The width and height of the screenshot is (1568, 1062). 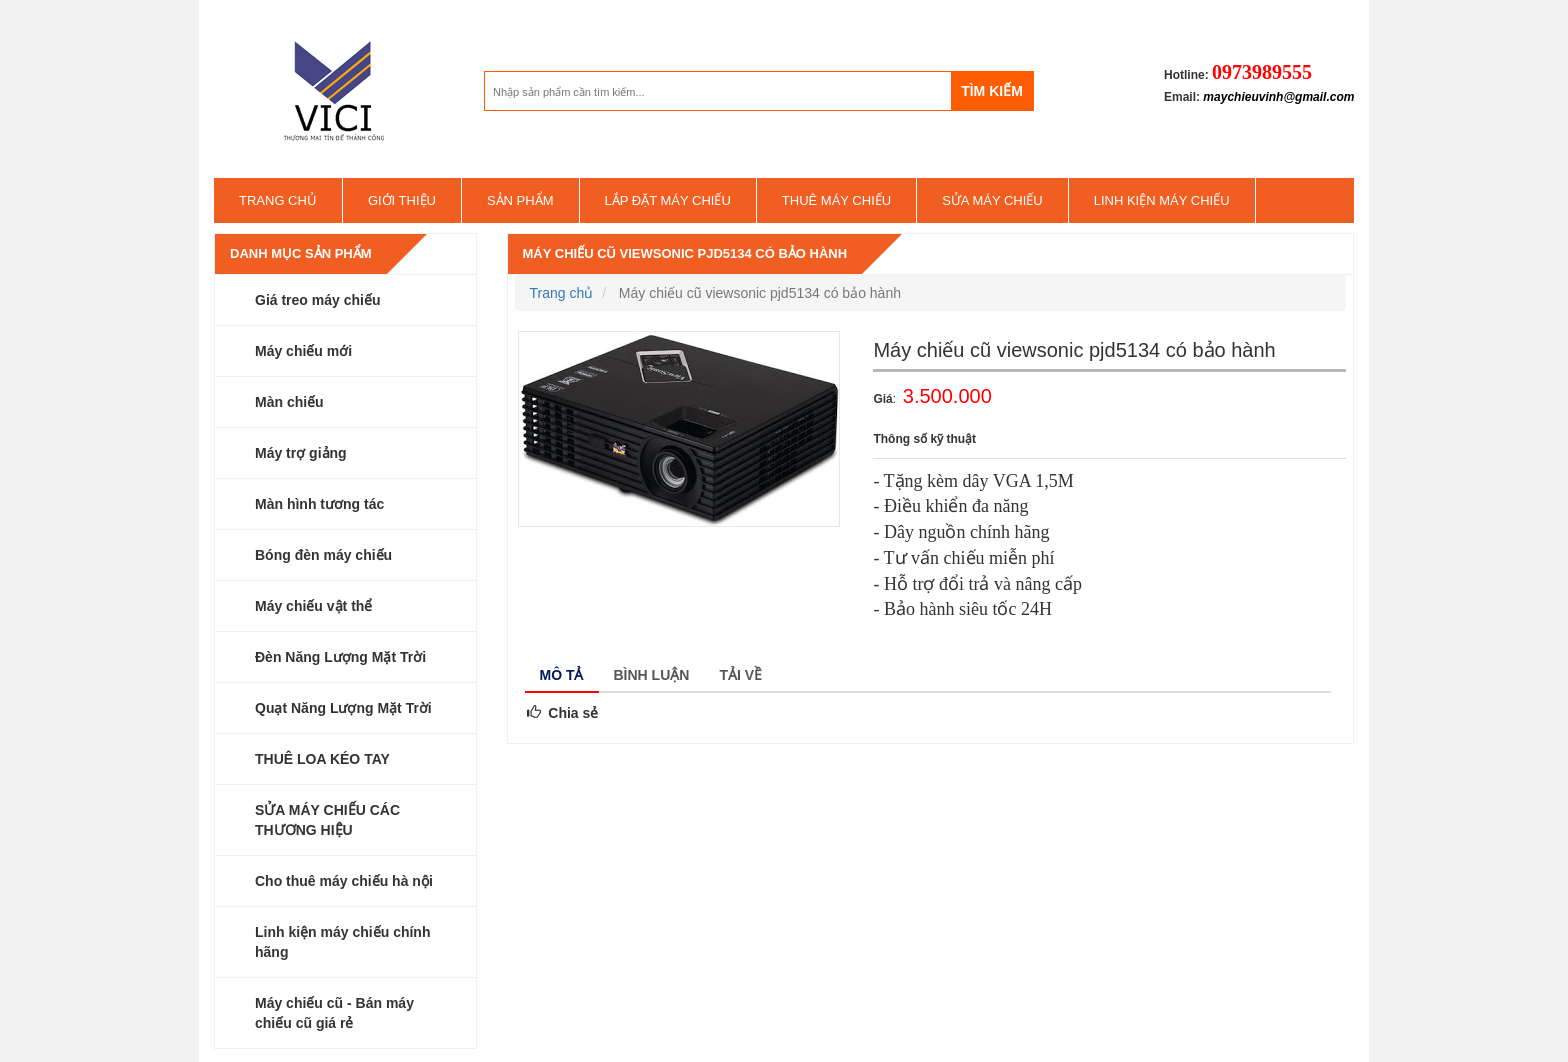 What do you see at coordinates (323, 555) in the screenshot?
I see `Bóng đèn máy chiếu` at bounding box center [323, 555].